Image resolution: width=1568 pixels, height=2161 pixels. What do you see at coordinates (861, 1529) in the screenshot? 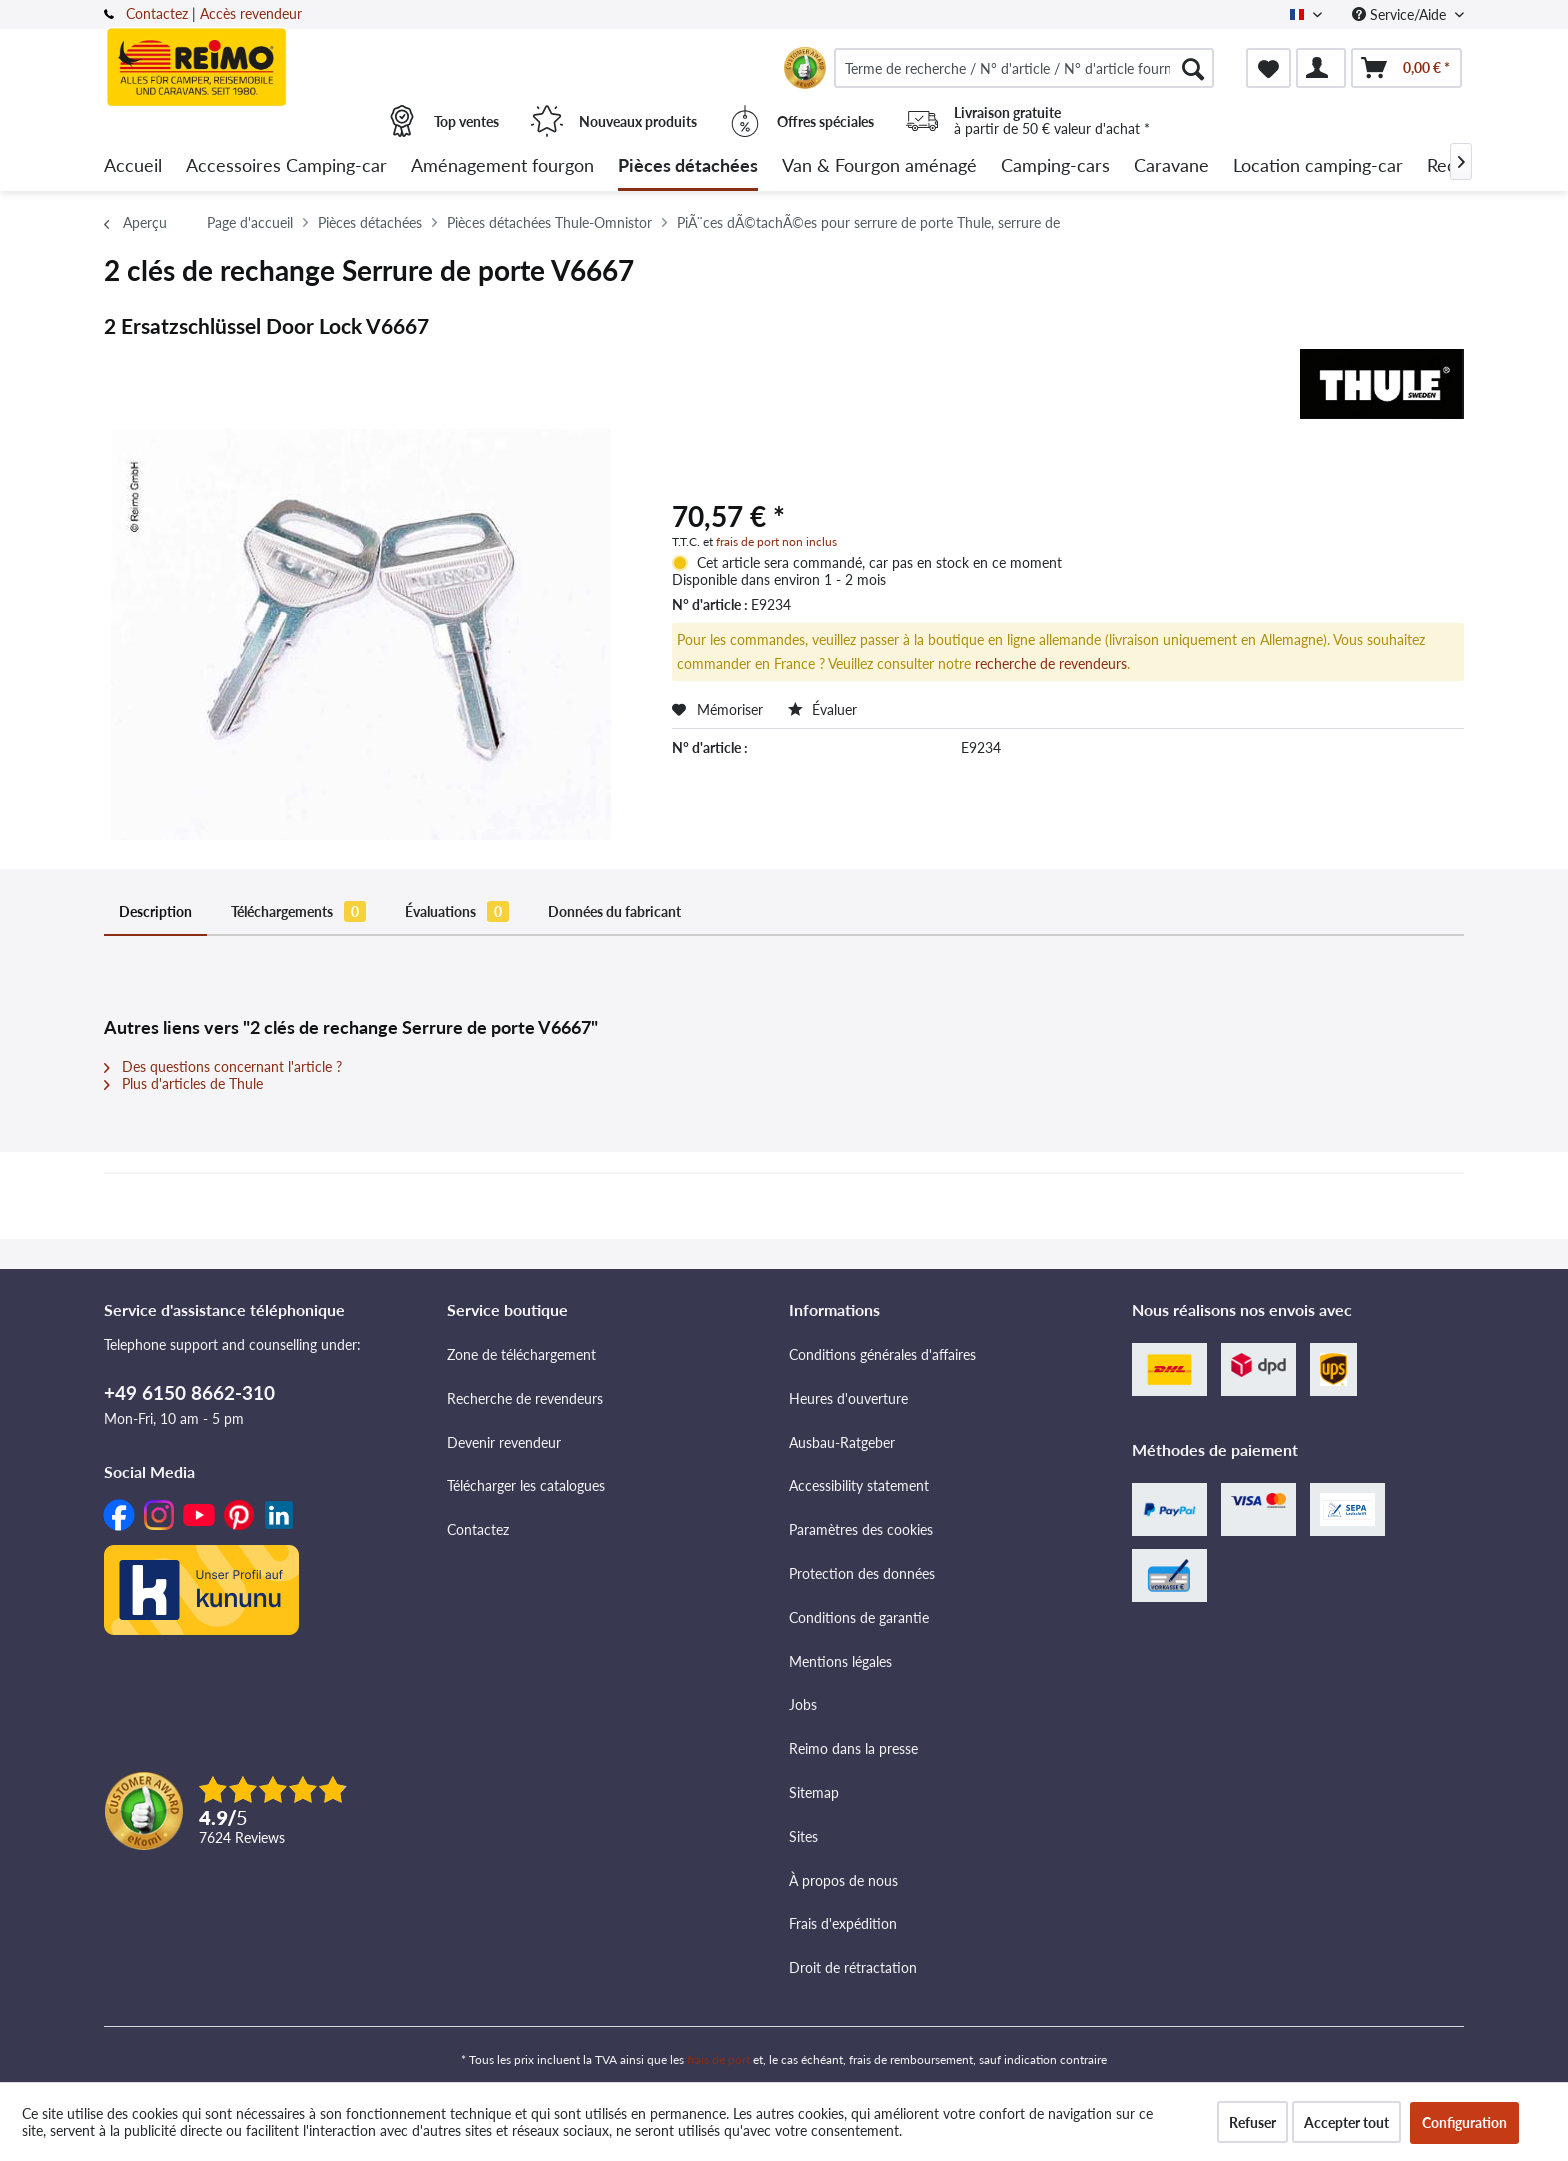
I see `Paramètres des cookies` at bounding box center [861, 1529].